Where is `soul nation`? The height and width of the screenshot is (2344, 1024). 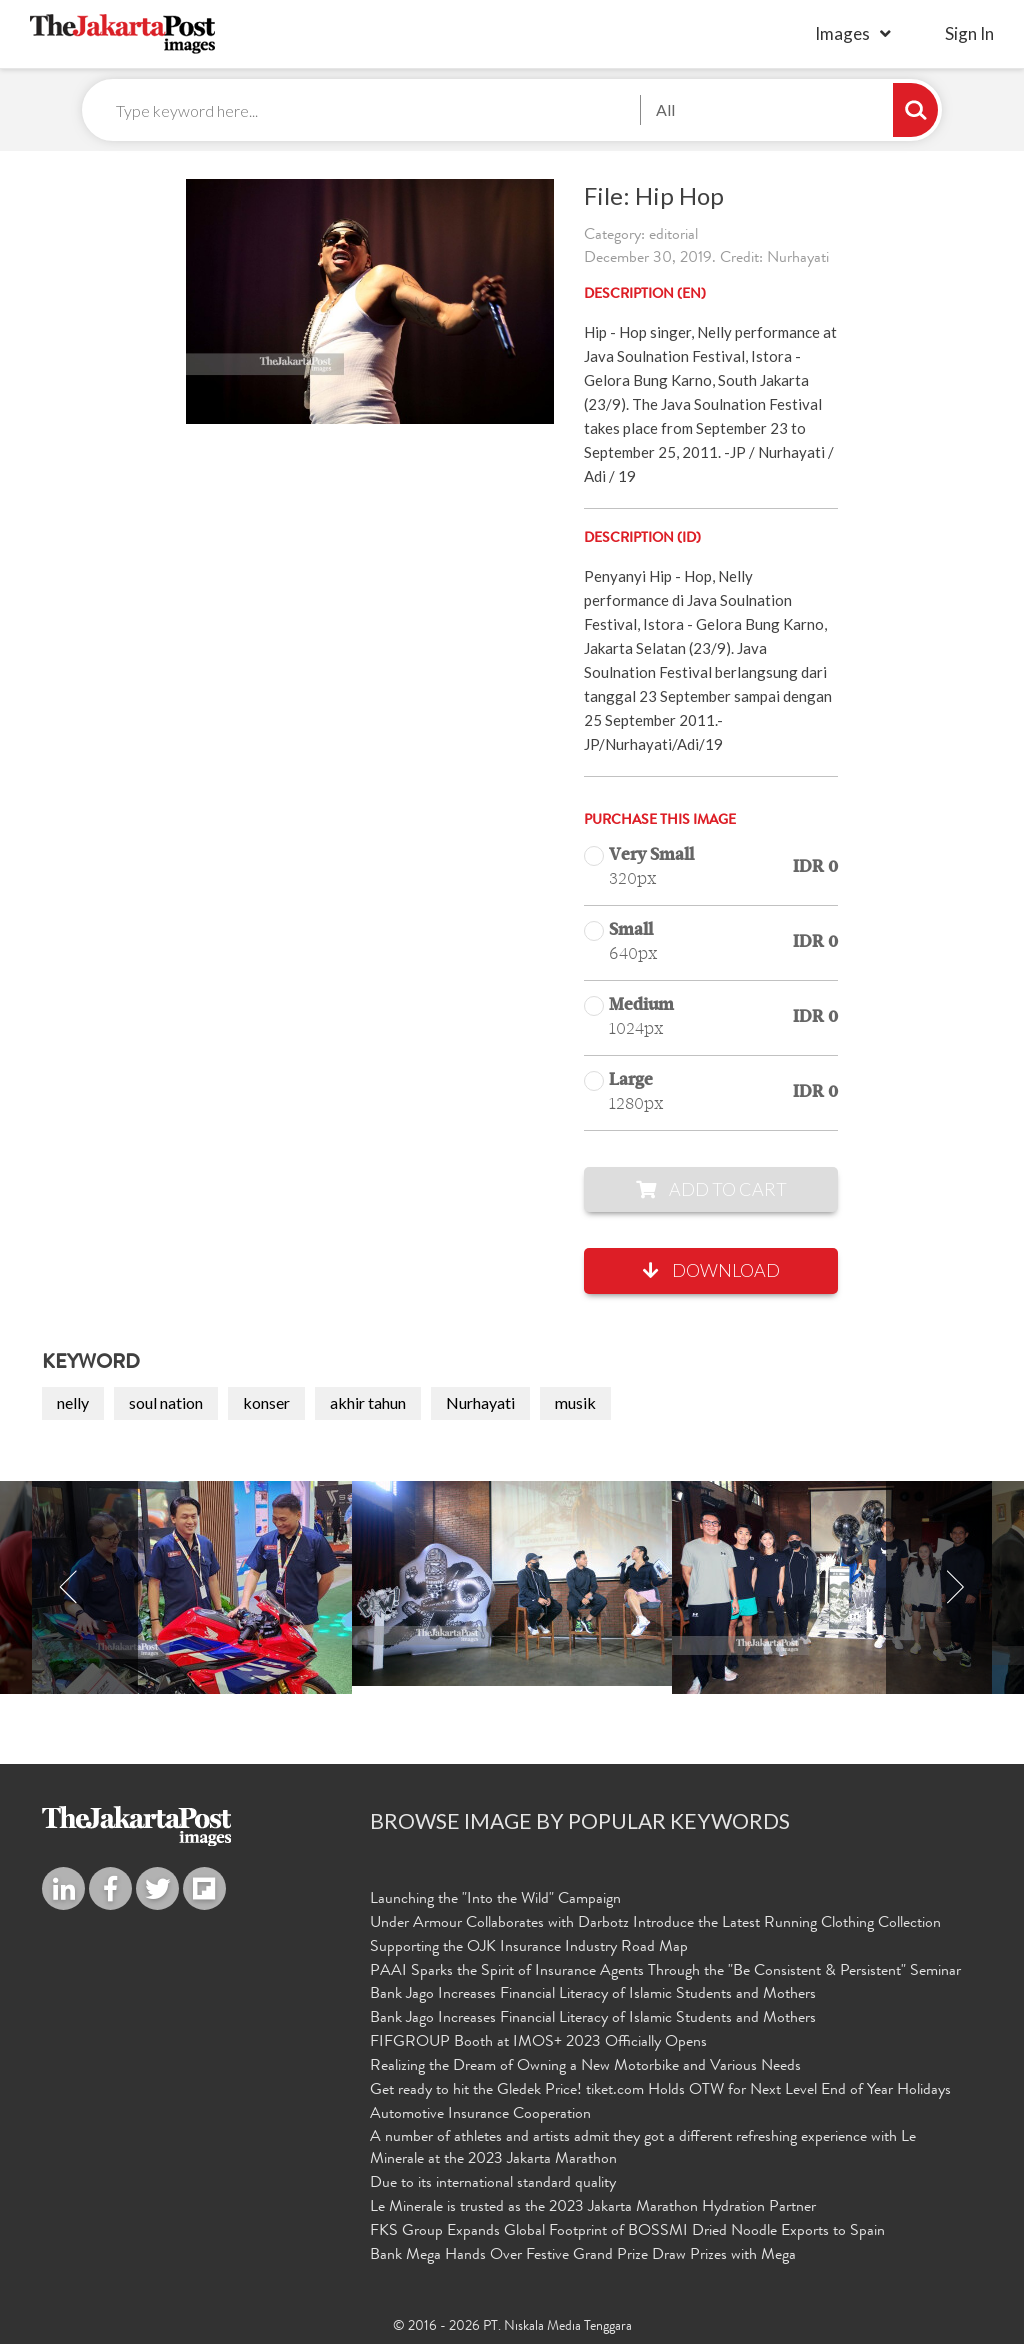 soul nation is located at coordinates (166, 1402).